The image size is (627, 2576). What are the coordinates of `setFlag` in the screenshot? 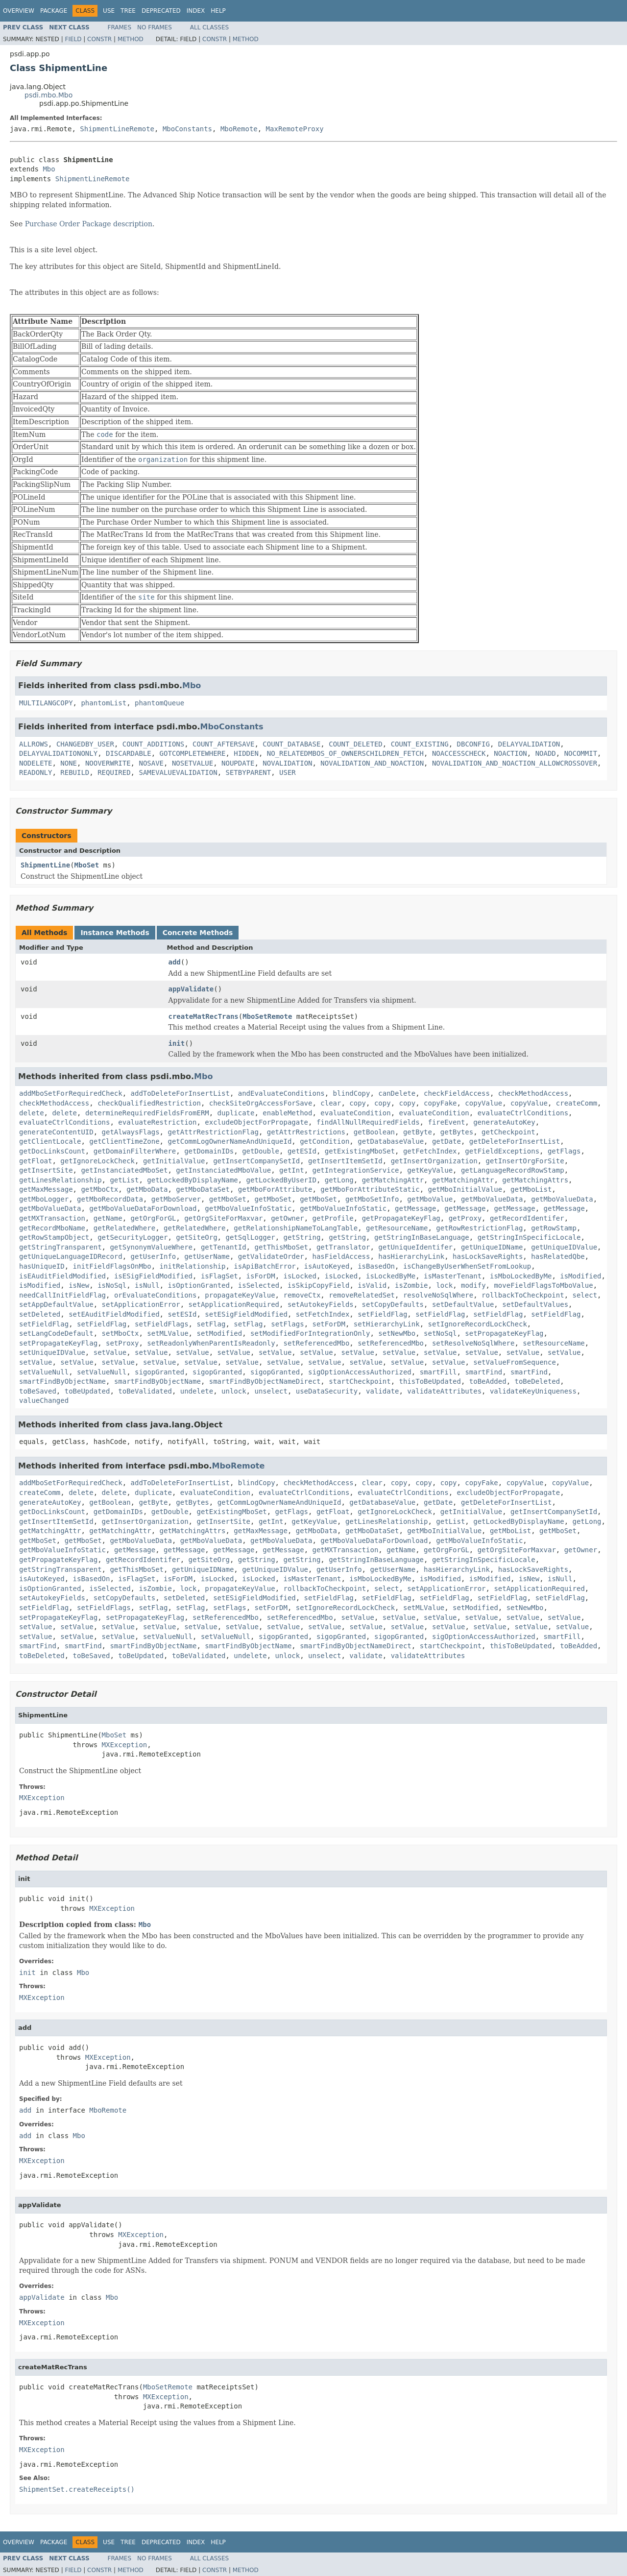 It's located at (210, 1324).